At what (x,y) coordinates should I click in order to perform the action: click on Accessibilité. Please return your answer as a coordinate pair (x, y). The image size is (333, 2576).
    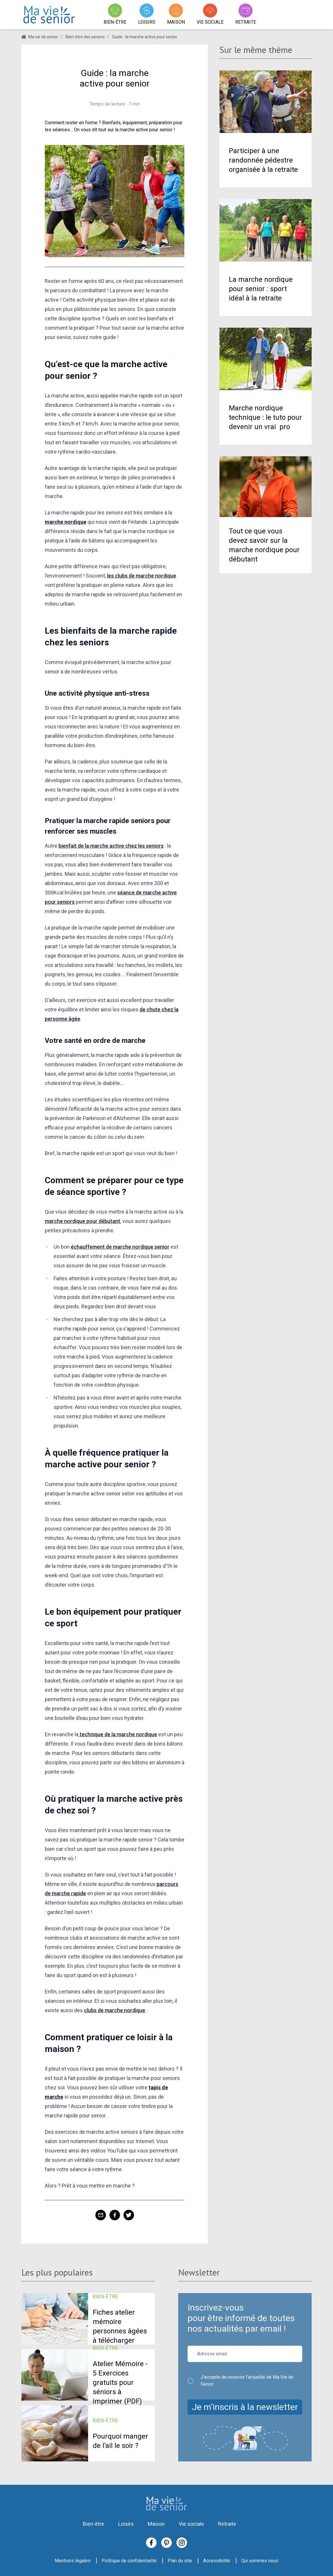
    Looking at the image, I should click on (216, 2560).